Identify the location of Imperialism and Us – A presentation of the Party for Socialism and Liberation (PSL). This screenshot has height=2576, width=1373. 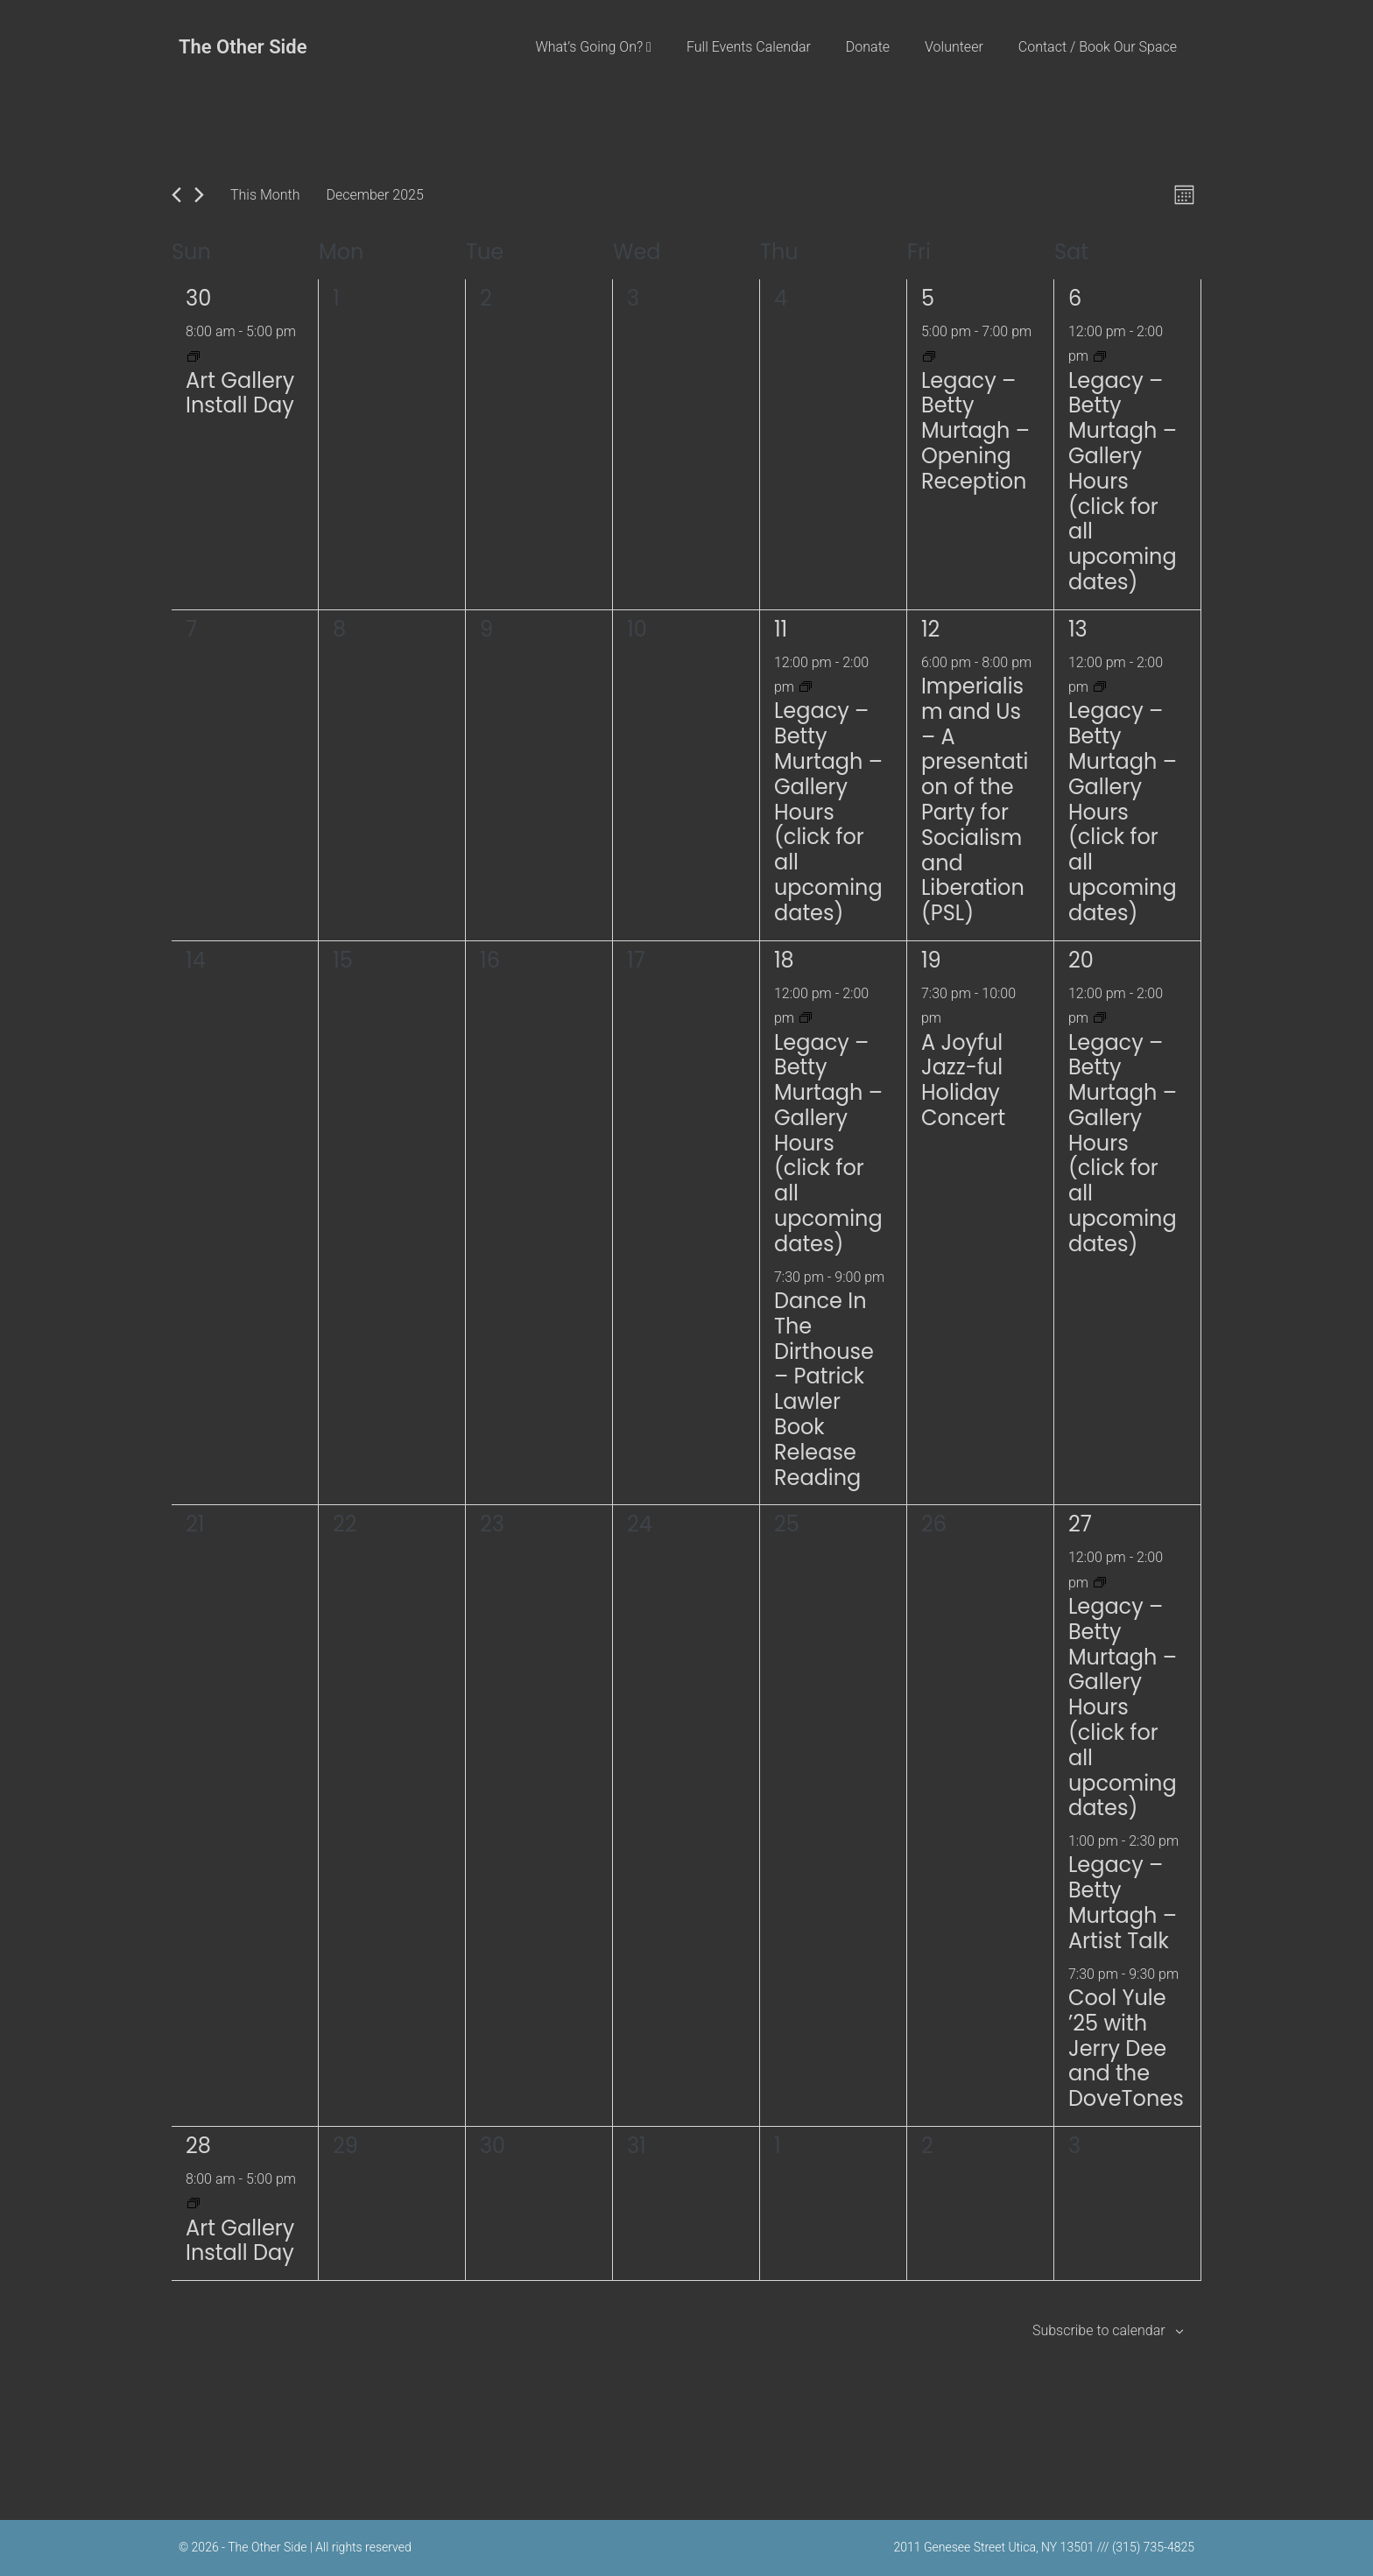
(974, 799).